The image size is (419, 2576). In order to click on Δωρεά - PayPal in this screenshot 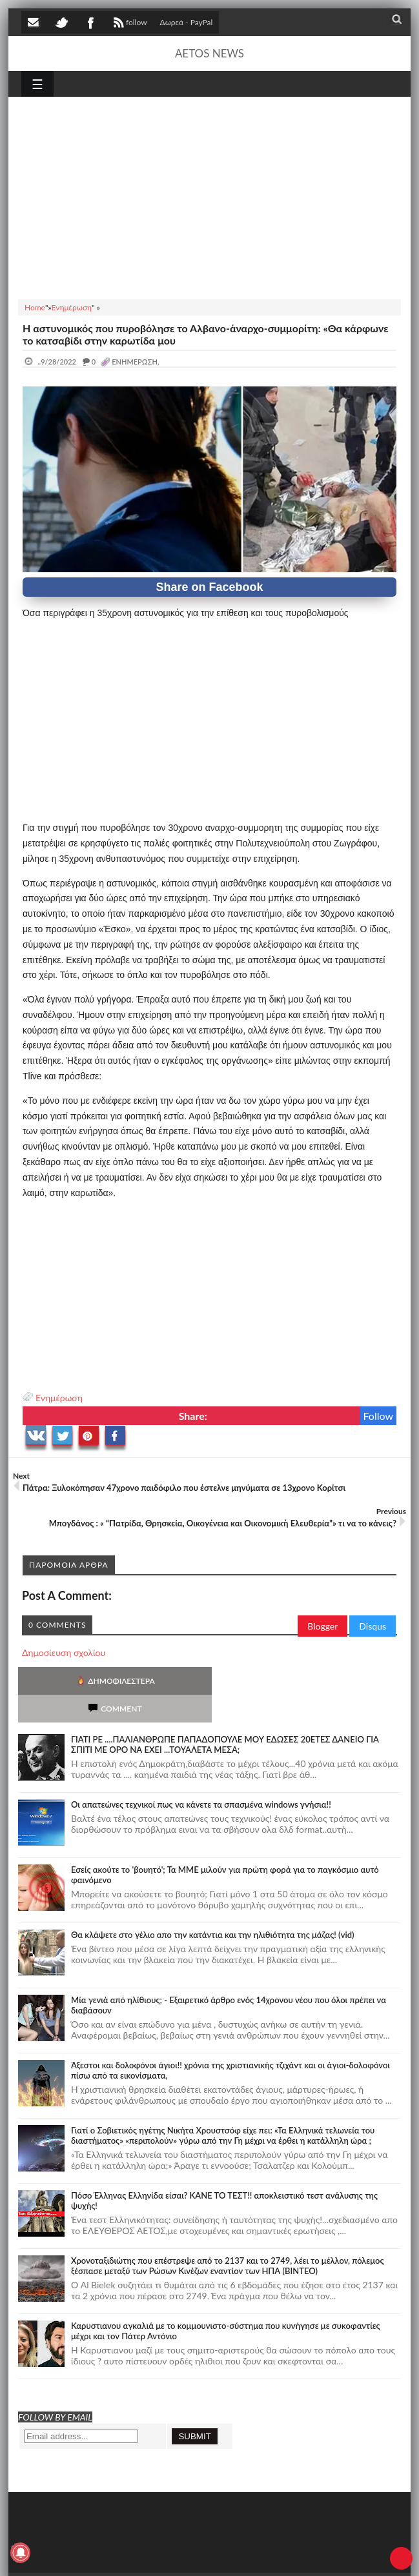, I will do `click(186, 22)`.